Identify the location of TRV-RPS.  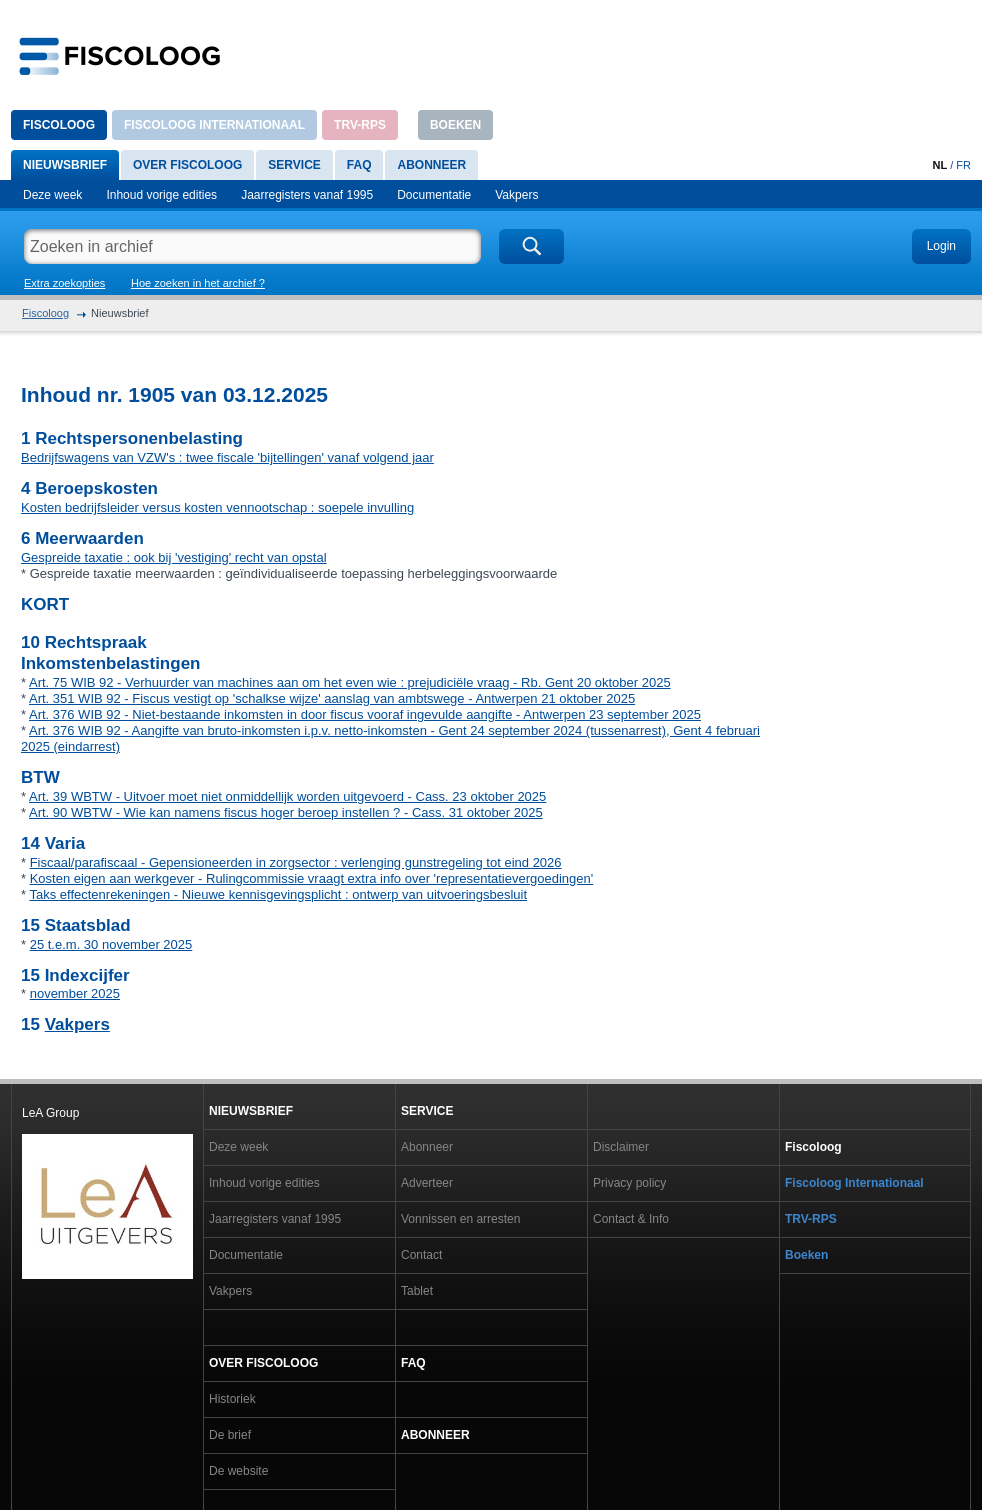
(360, 125).